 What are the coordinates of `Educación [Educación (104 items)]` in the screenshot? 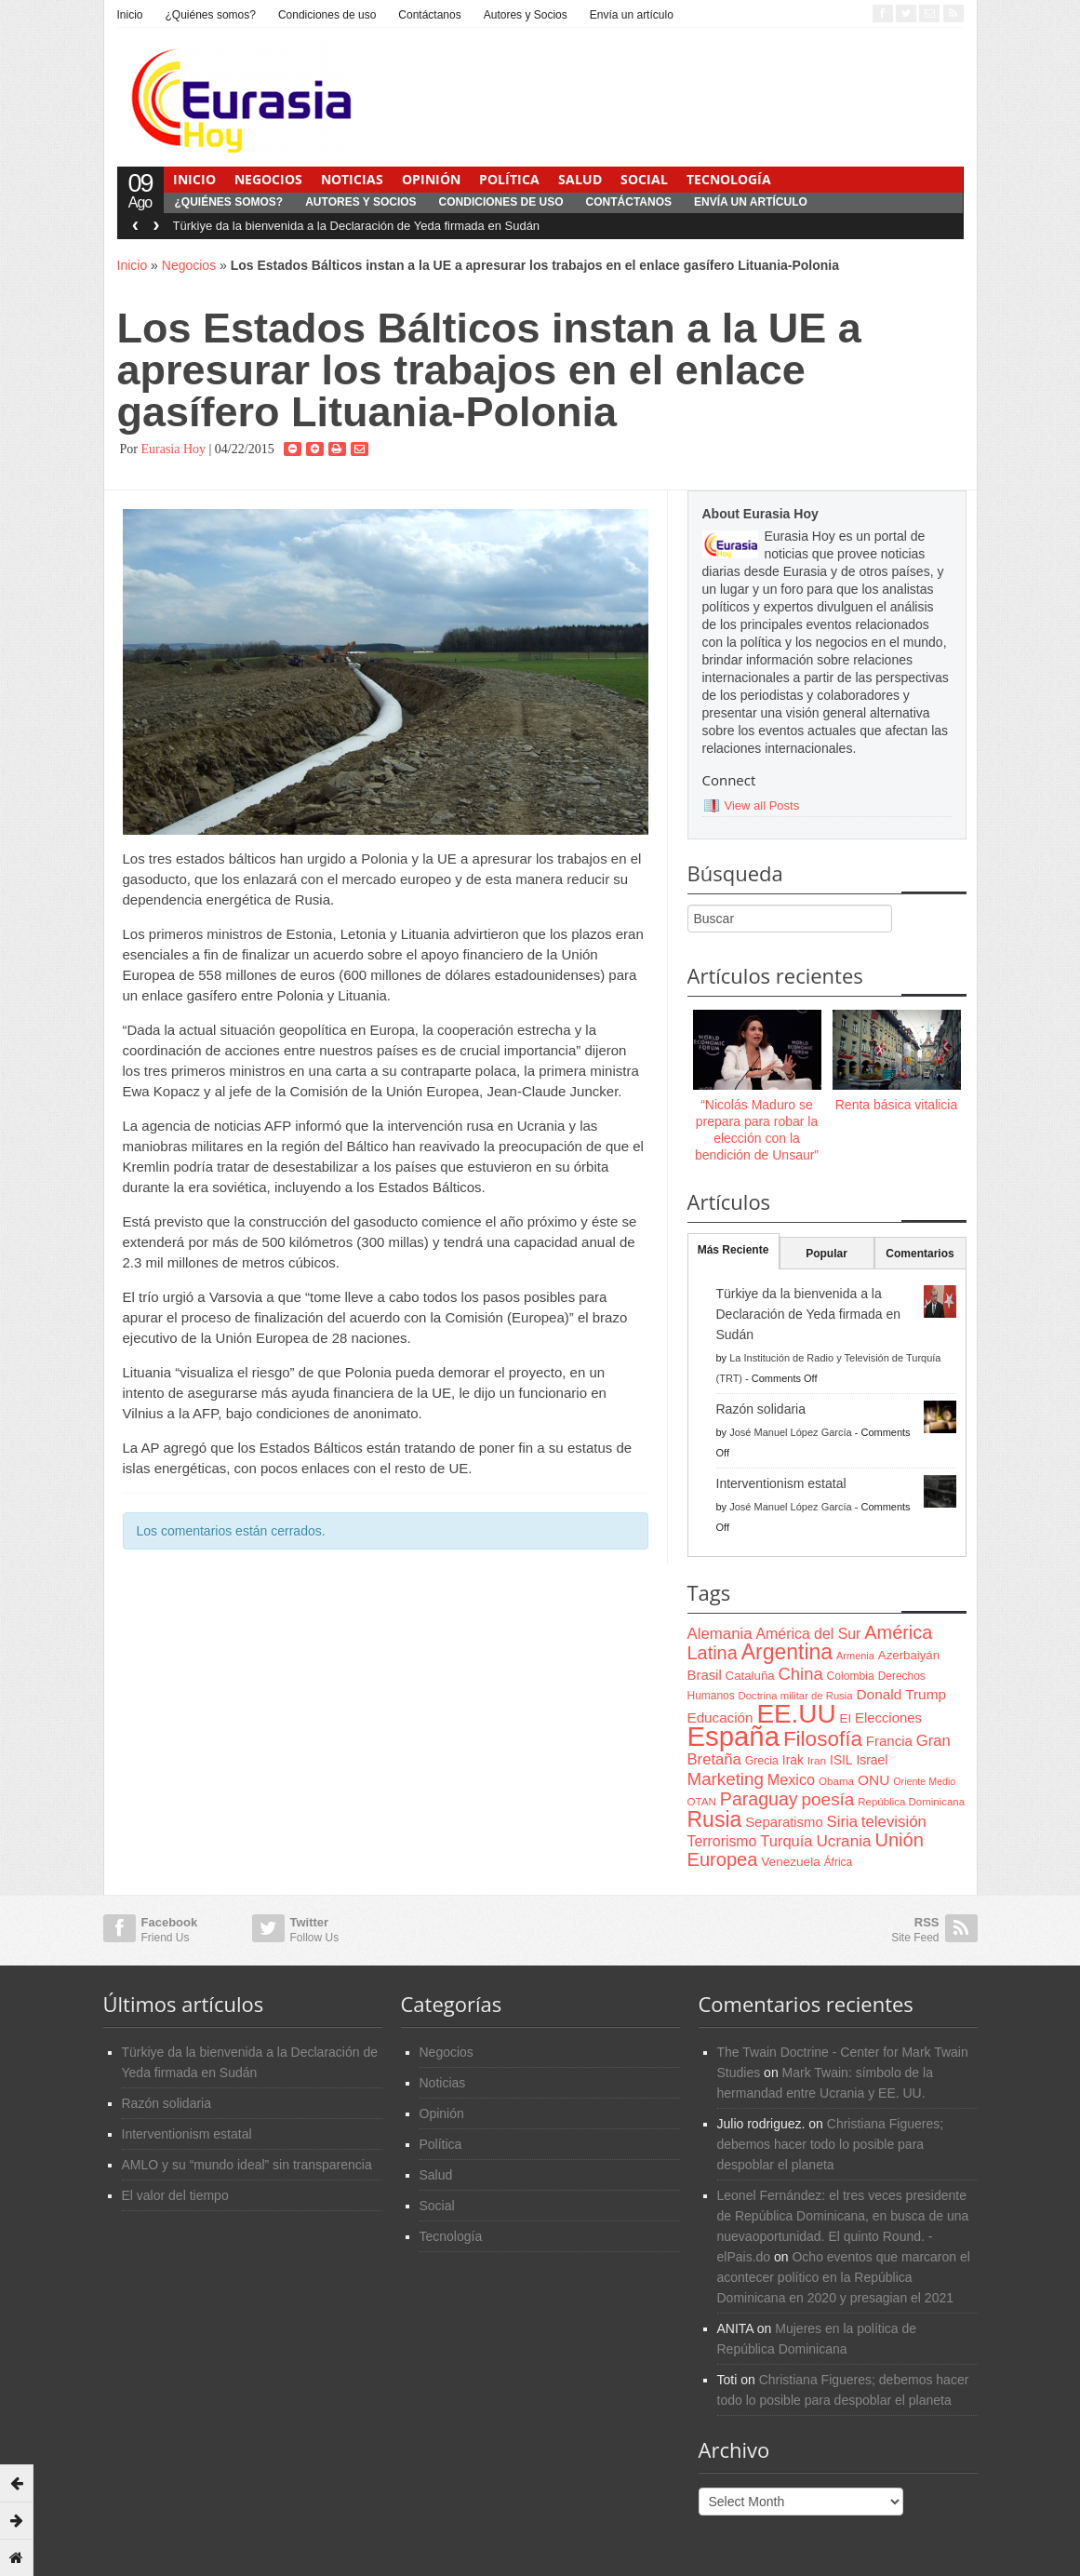 It's located at (720, 1717).